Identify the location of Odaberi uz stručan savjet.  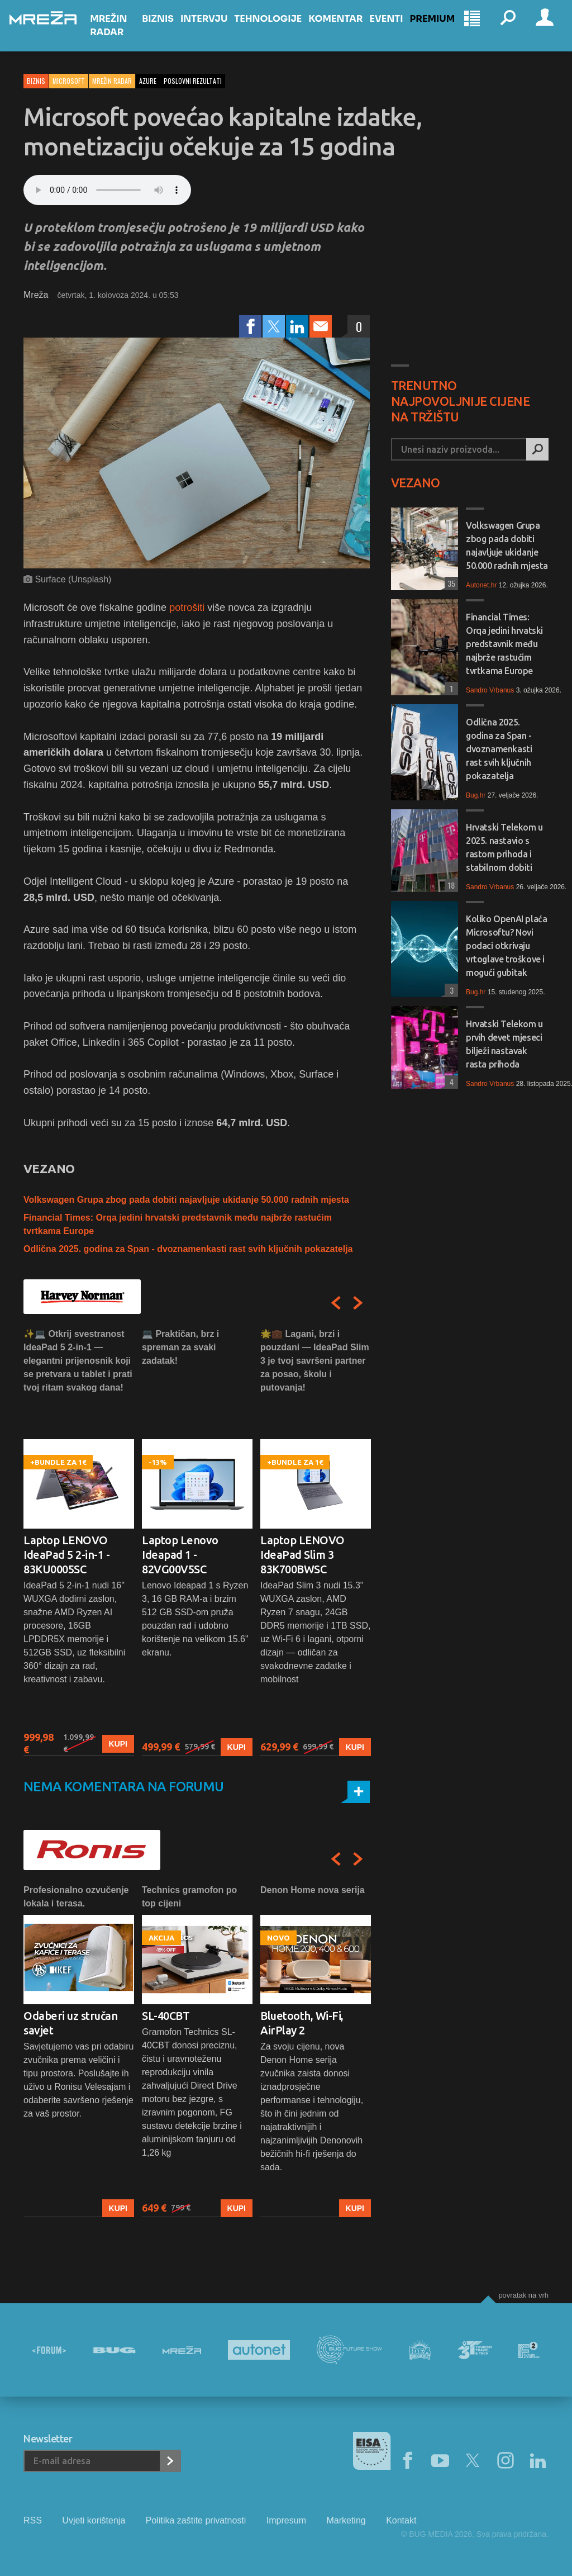
(70, 2023).